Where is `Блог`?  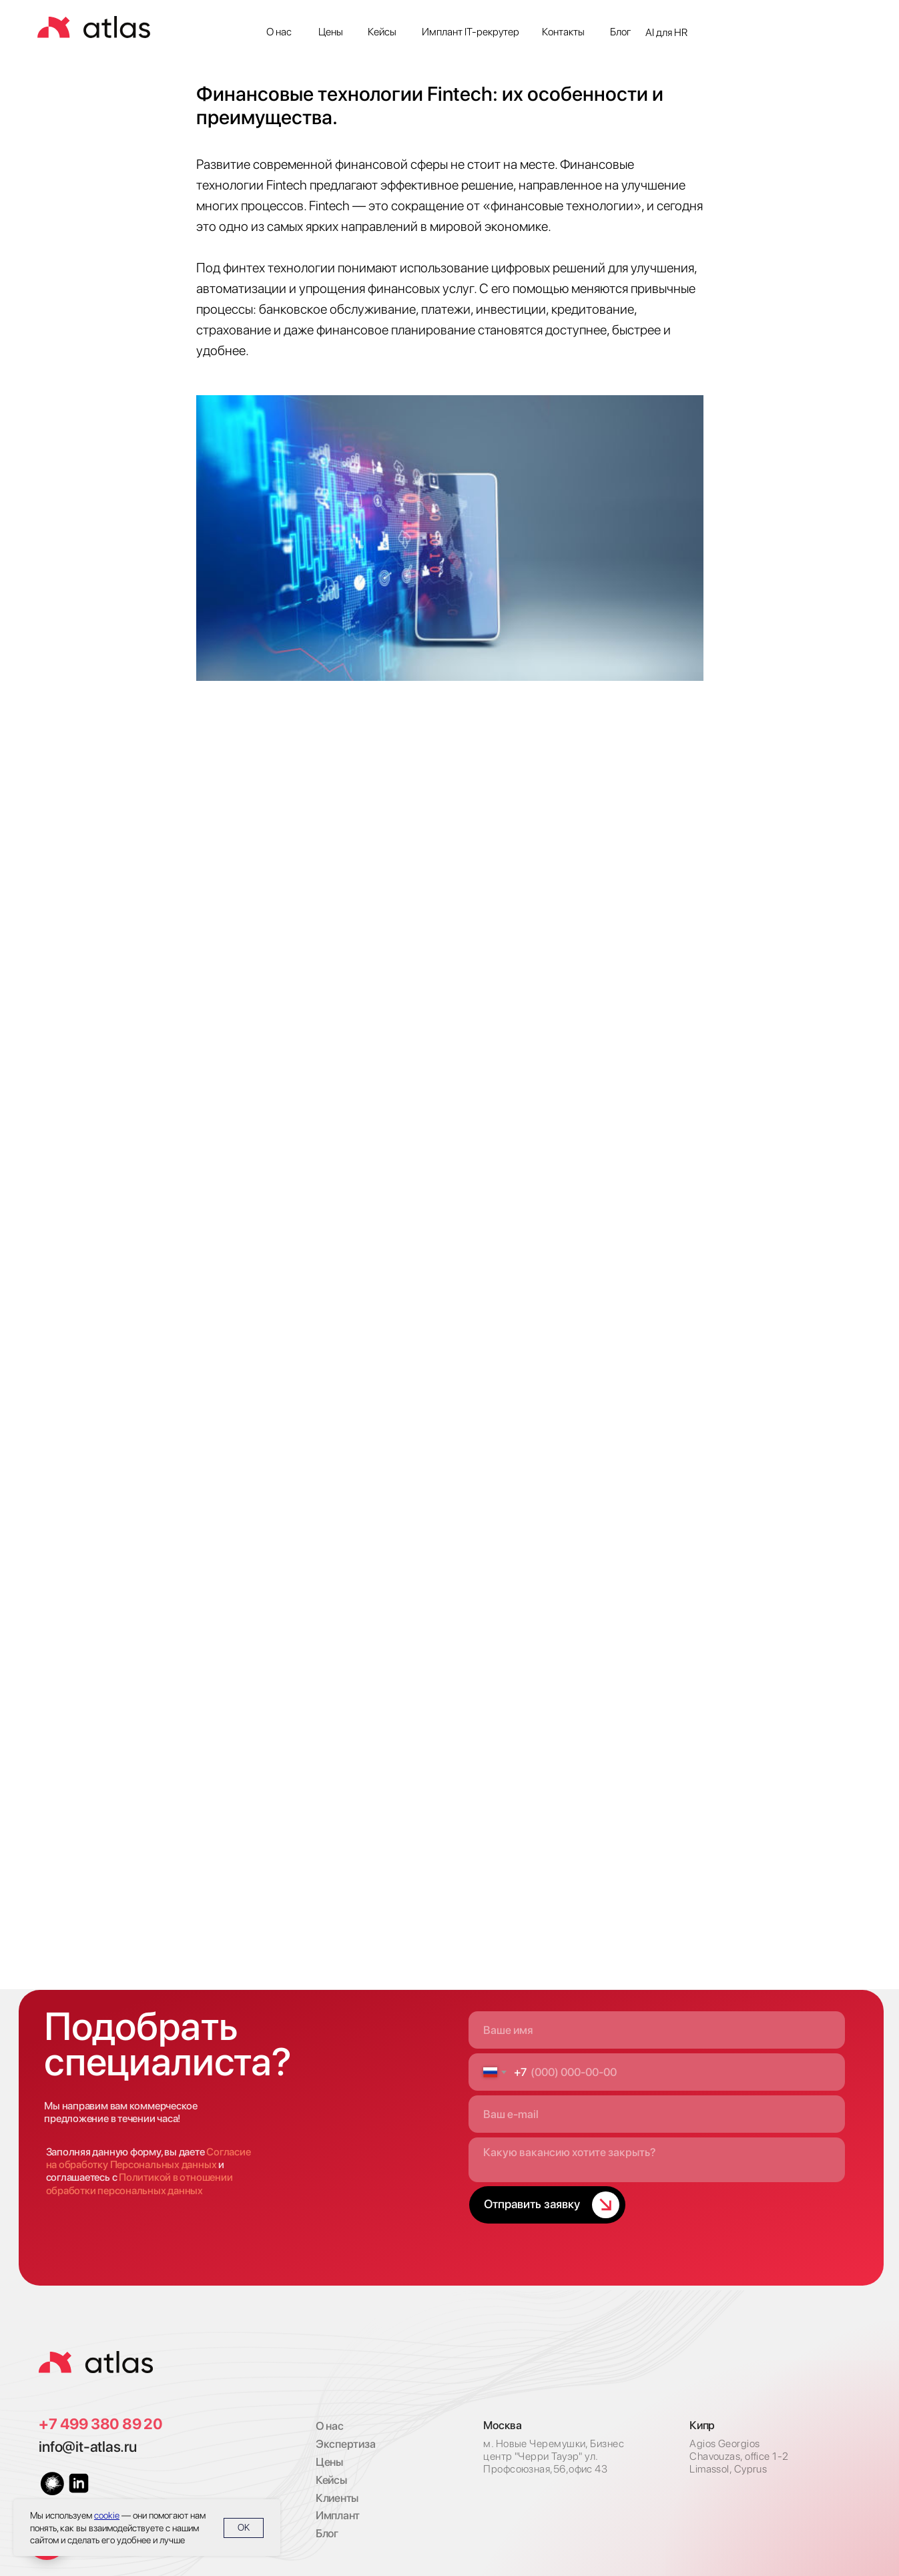 Блог is located at coordinates (620, 31).